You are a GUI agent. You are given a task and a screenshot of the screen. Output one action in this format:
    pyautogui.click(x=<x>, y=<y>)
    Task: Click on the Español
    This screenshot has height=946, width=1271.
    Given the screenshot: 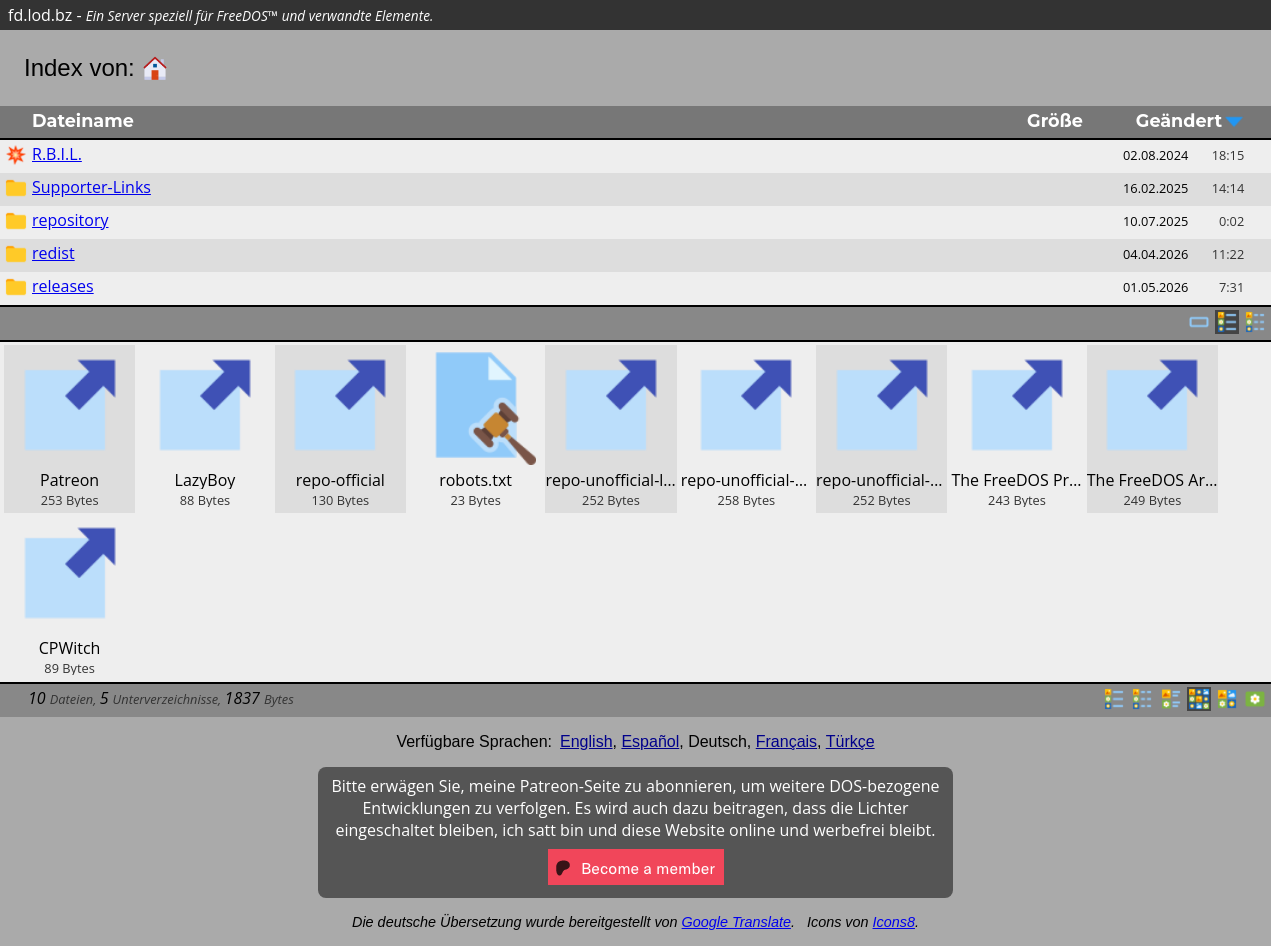 What is the action you would take?
    pyautogui.click(x=650, y=741)
    